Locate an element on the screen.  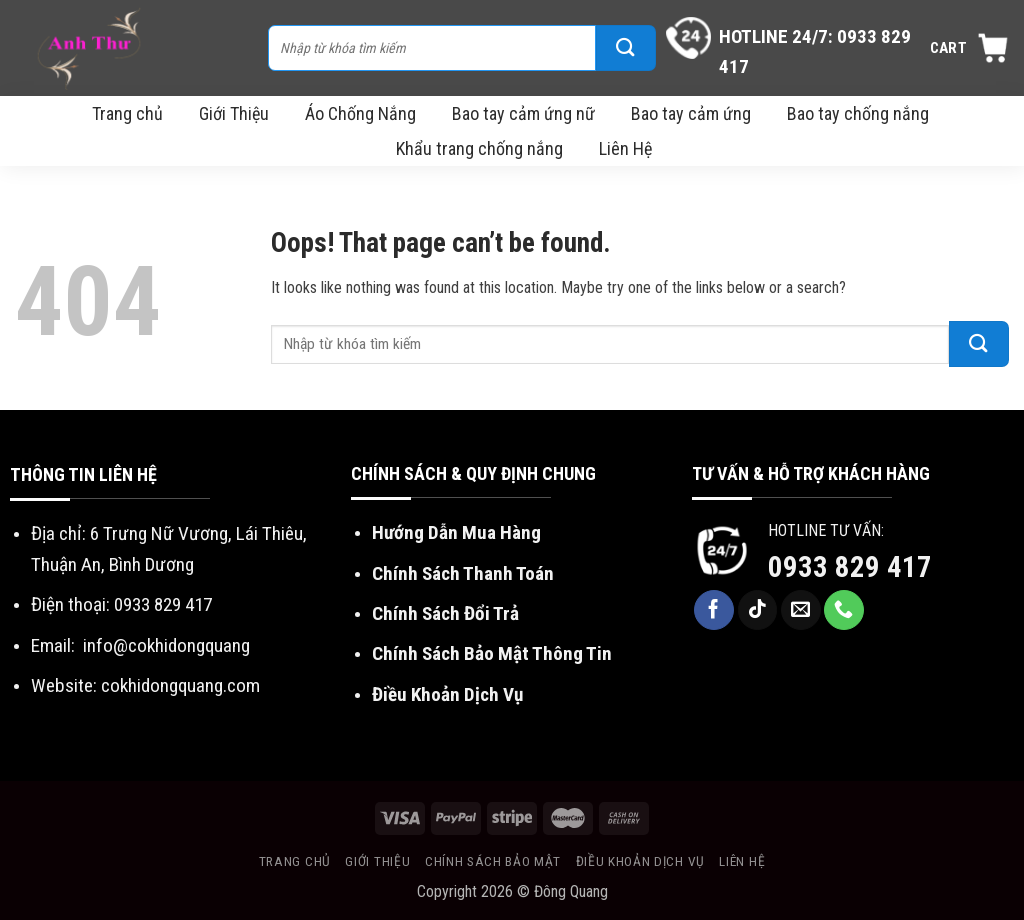
[Follow on TikTok] is located at coordinates (758, 610).